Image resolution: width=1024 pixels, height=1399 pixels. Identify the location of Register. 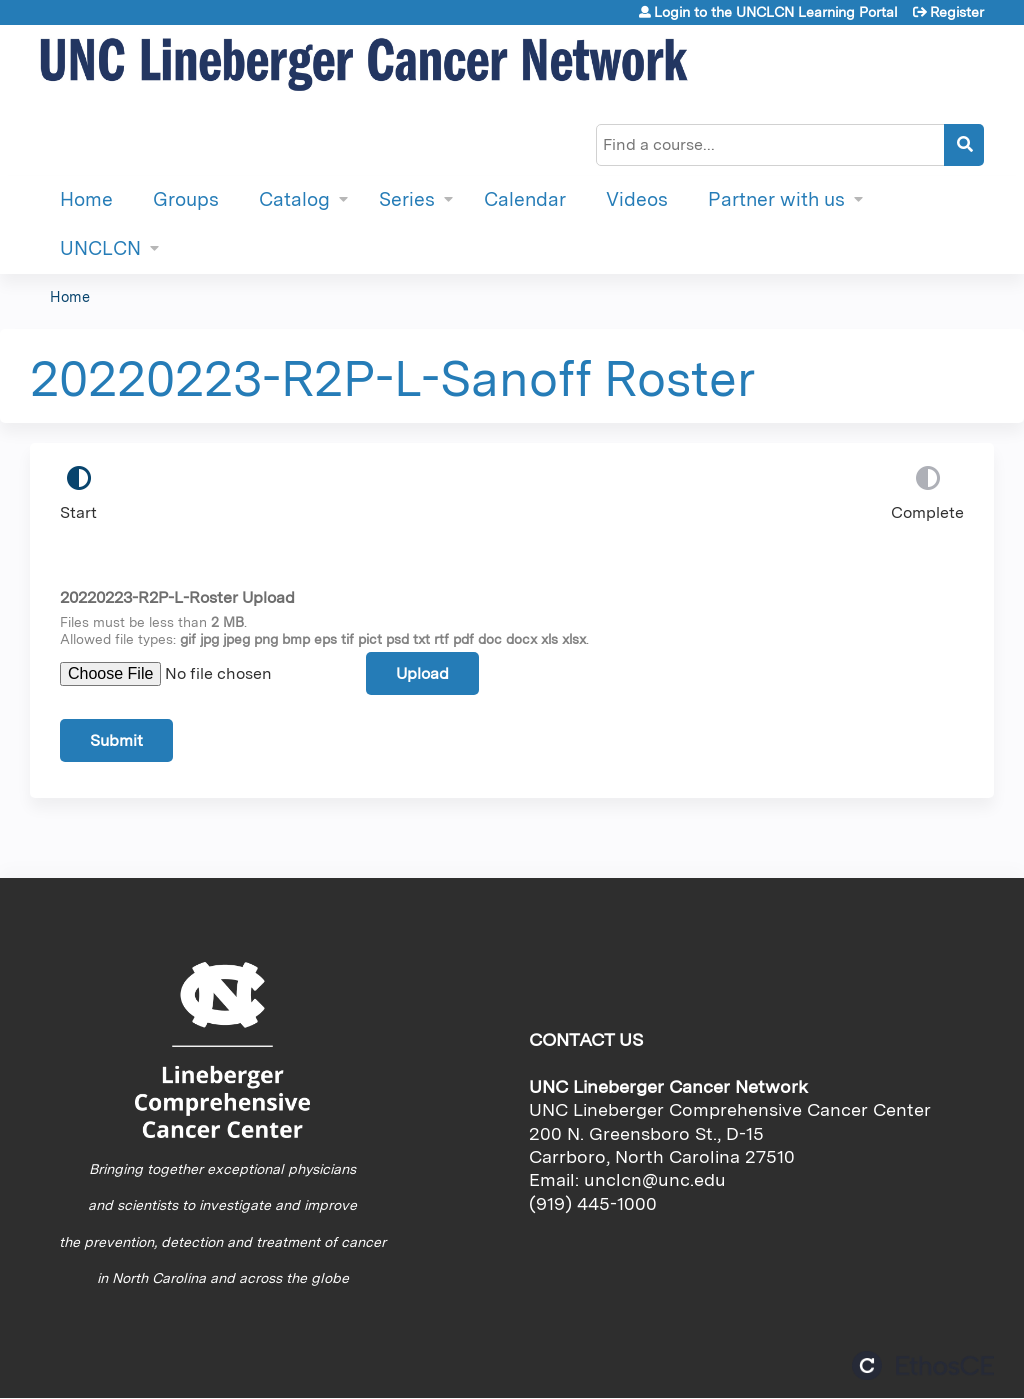
(957, 12).